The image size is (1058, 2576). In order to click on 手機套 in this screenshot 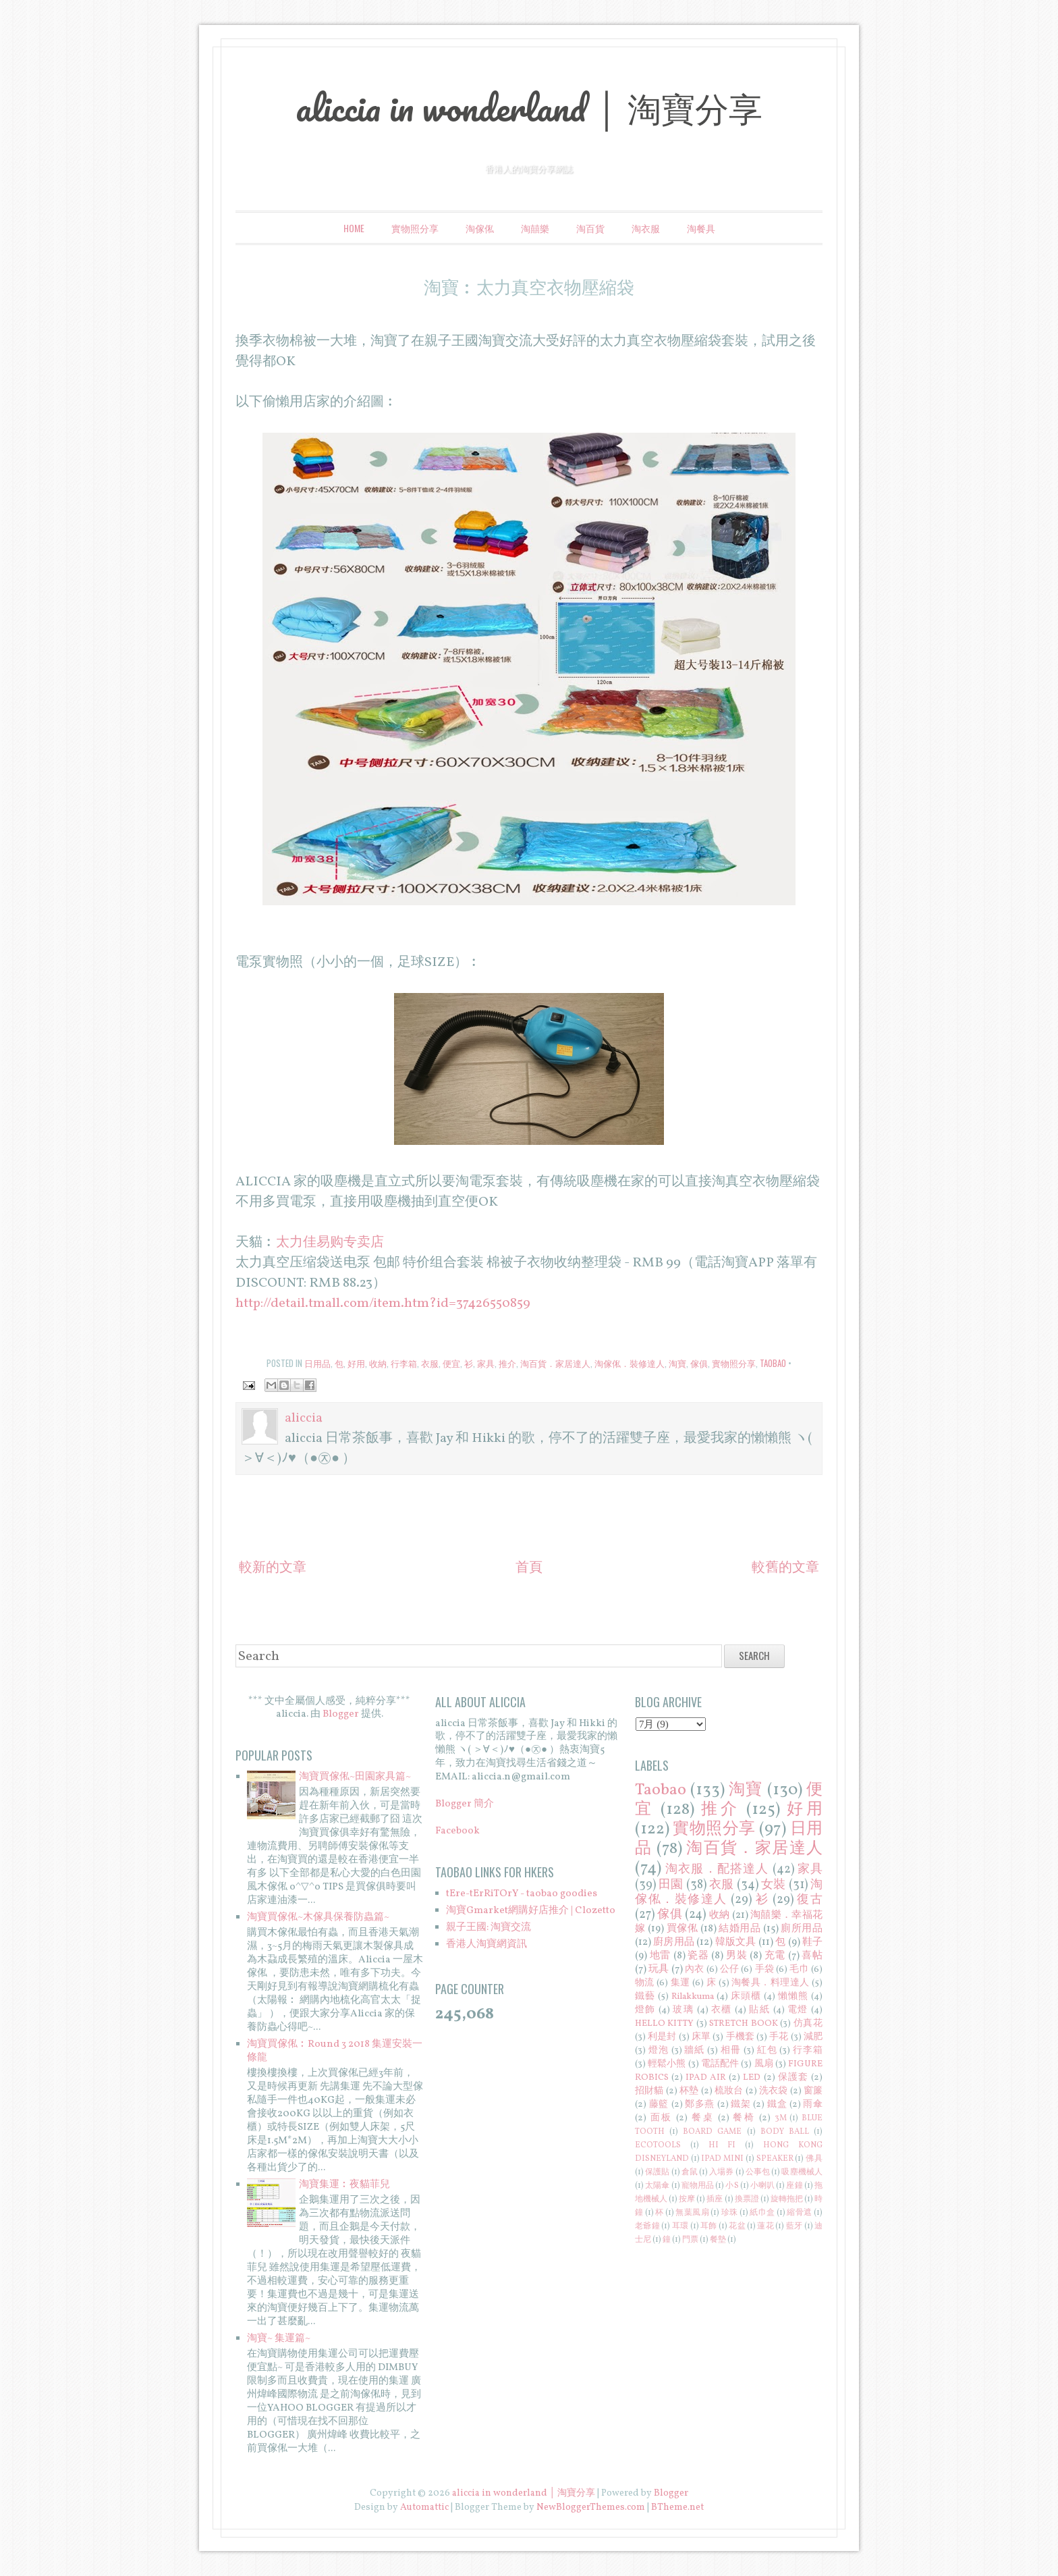, I will do `click(740, 2037)`.